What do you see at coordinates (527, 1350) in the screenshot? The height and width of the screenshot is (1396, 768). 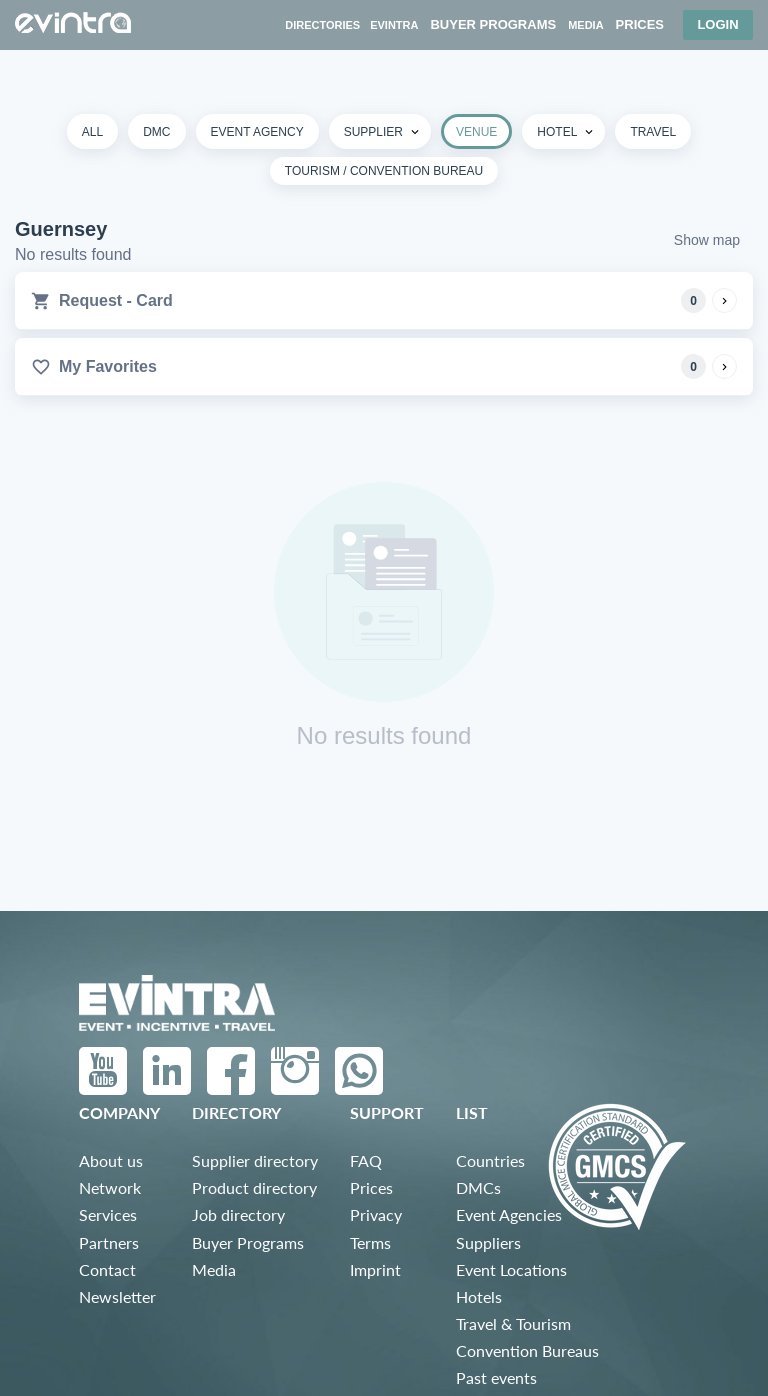 I see `Convention Bureaus` at bounding box center [527, 1350].